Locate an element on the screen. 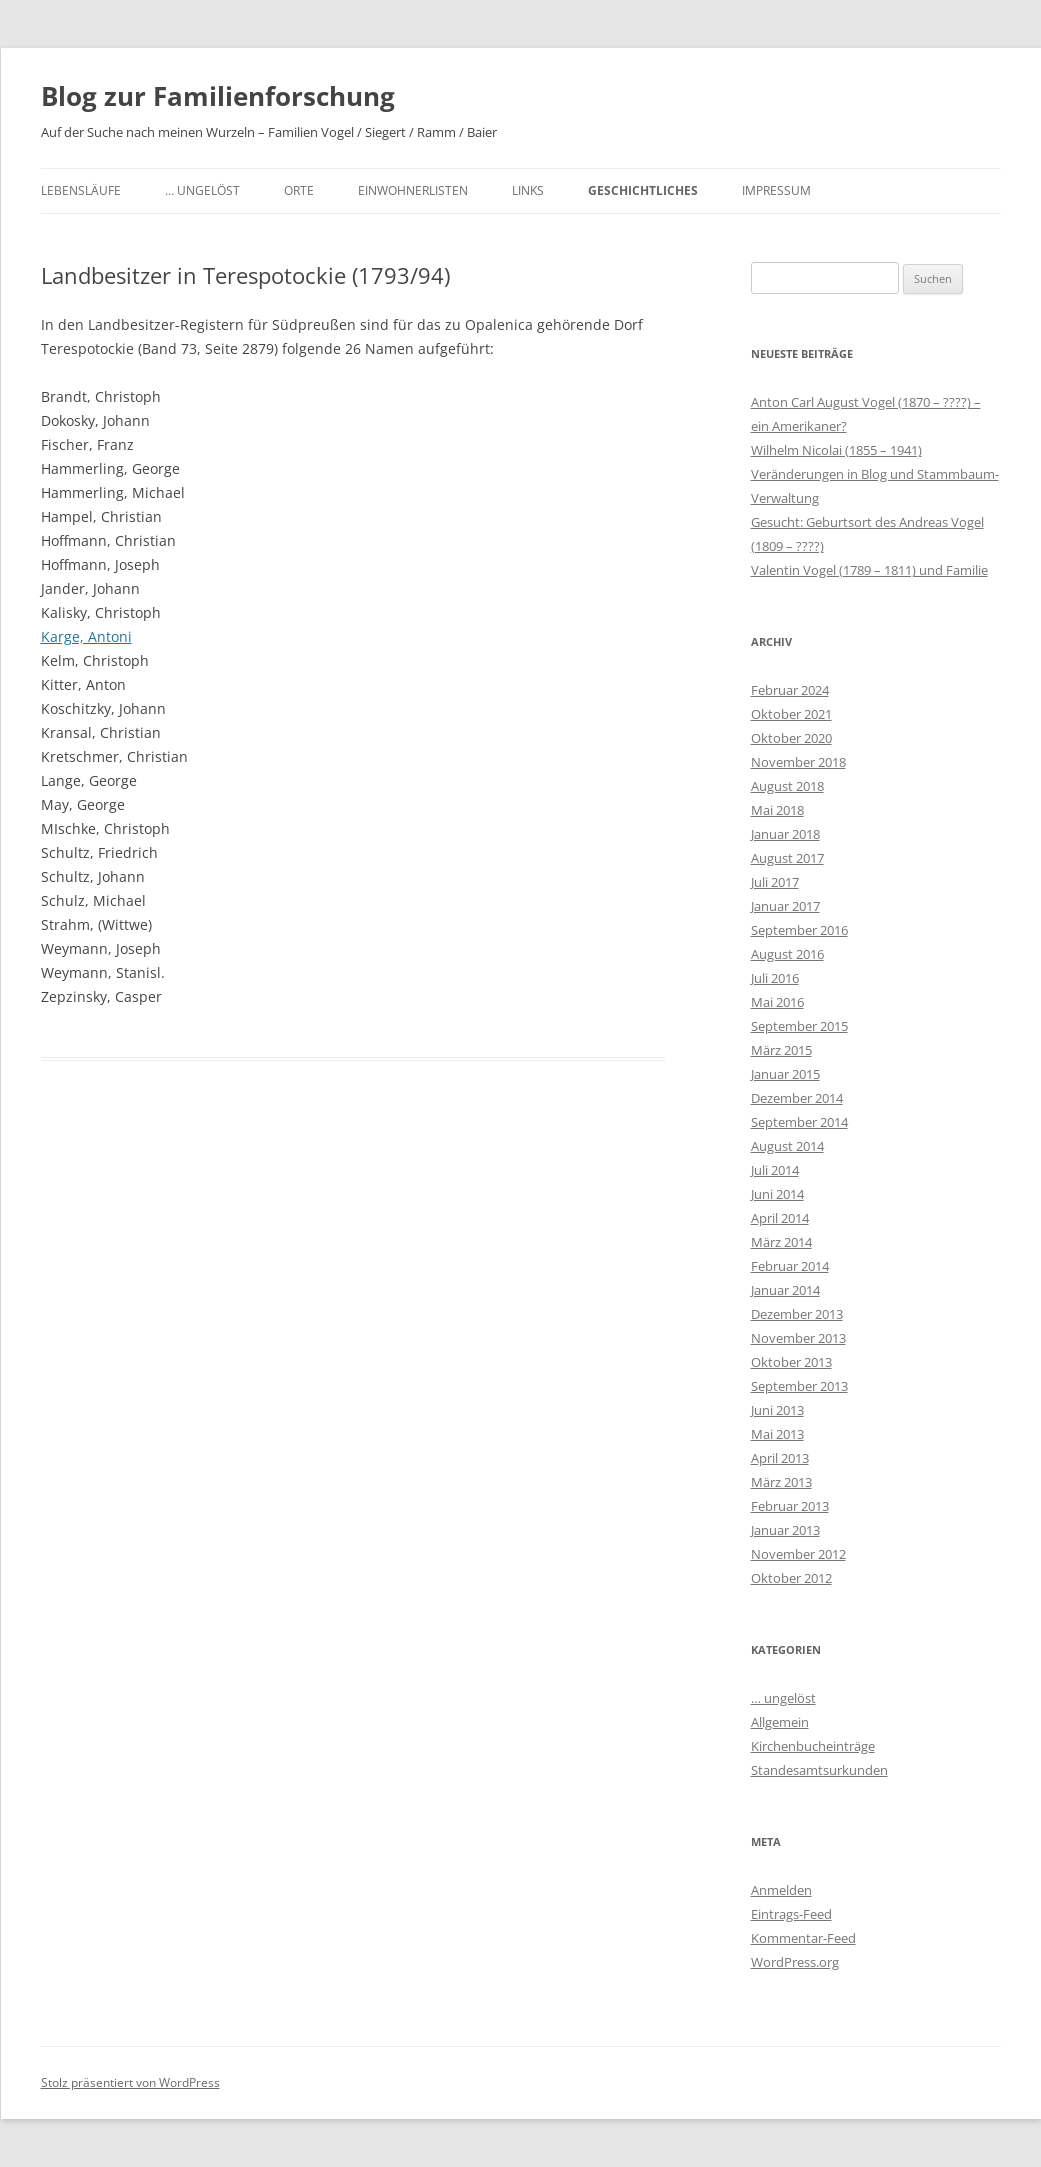  Oktober 2012 is located at coordinates (791, 1578).